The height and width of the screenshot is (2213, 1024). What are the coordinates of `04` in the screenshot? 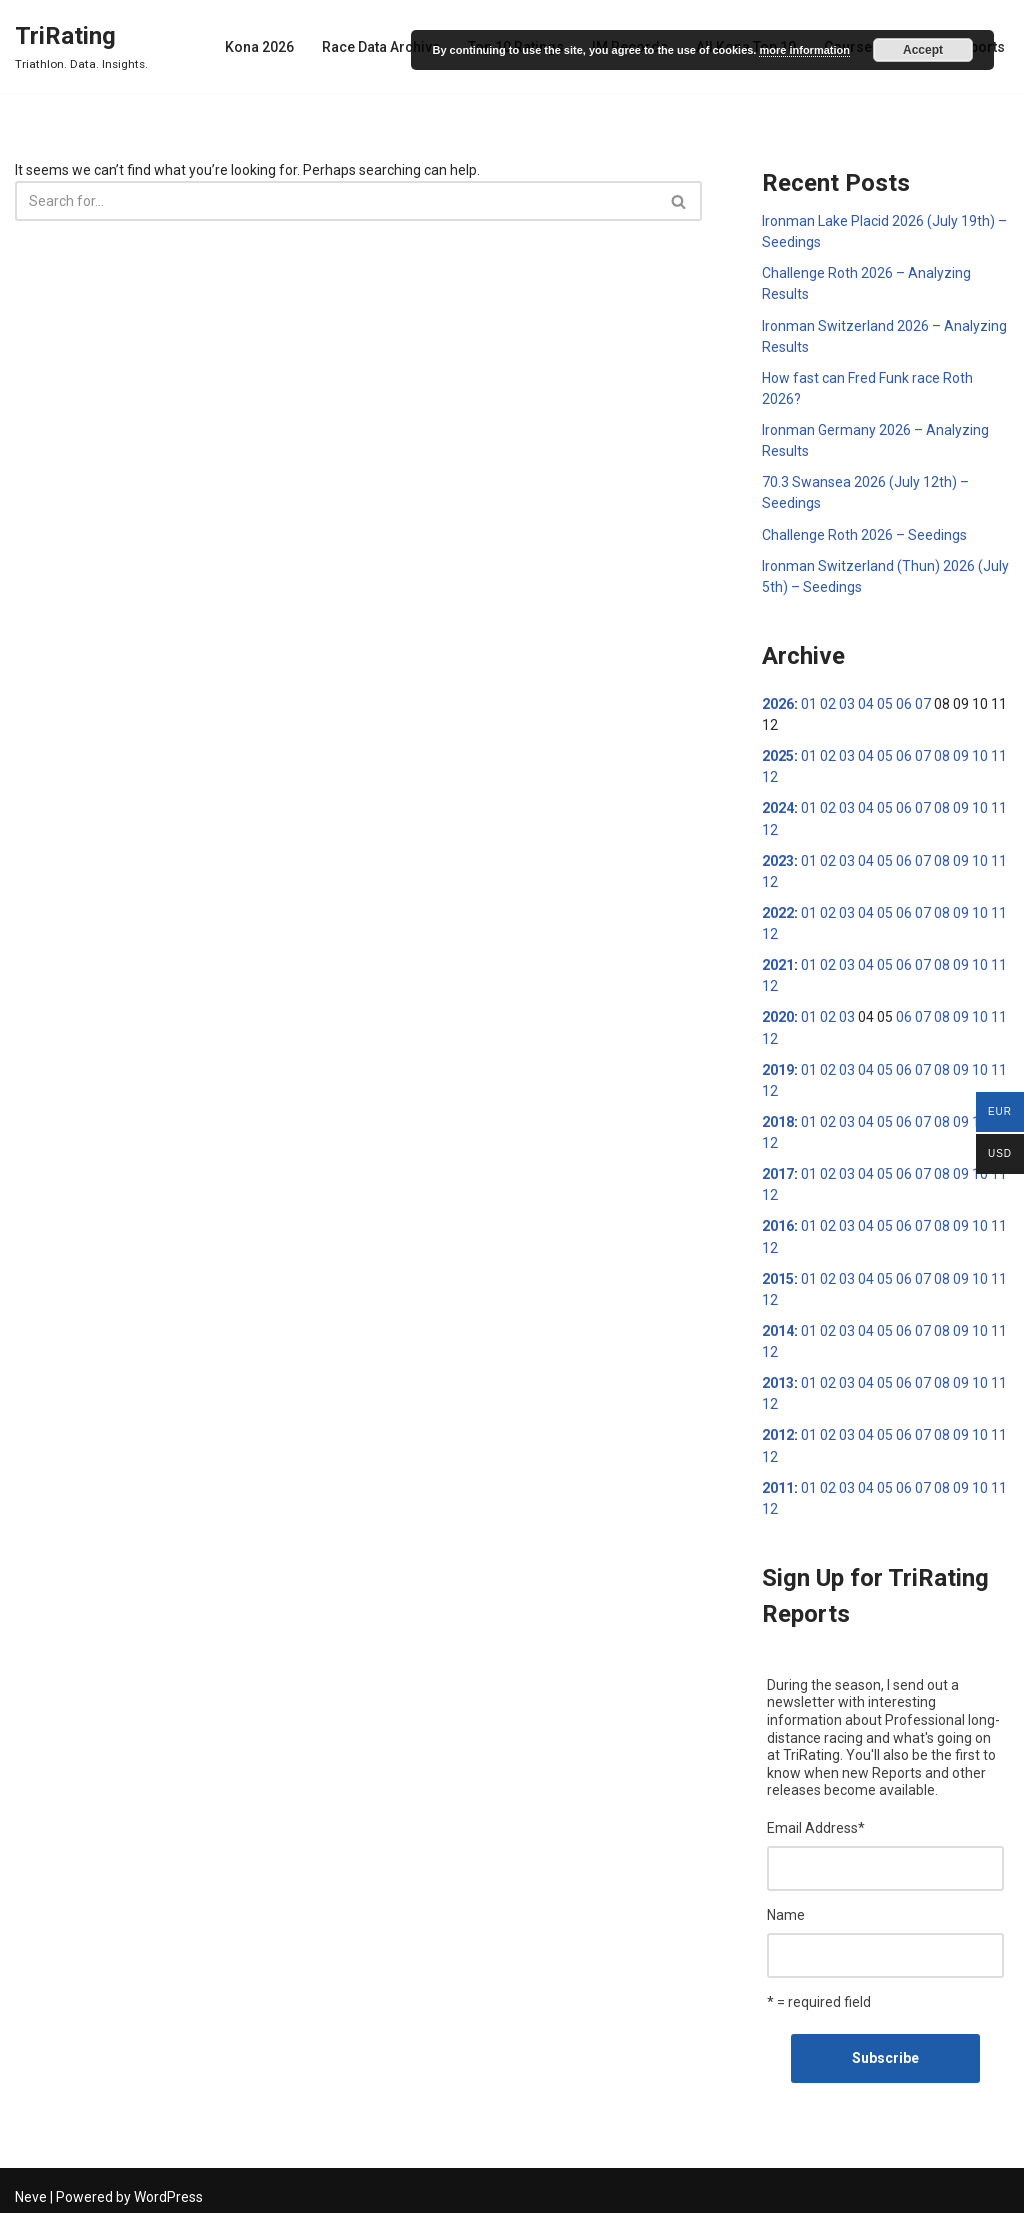 It's located at (866, 702).